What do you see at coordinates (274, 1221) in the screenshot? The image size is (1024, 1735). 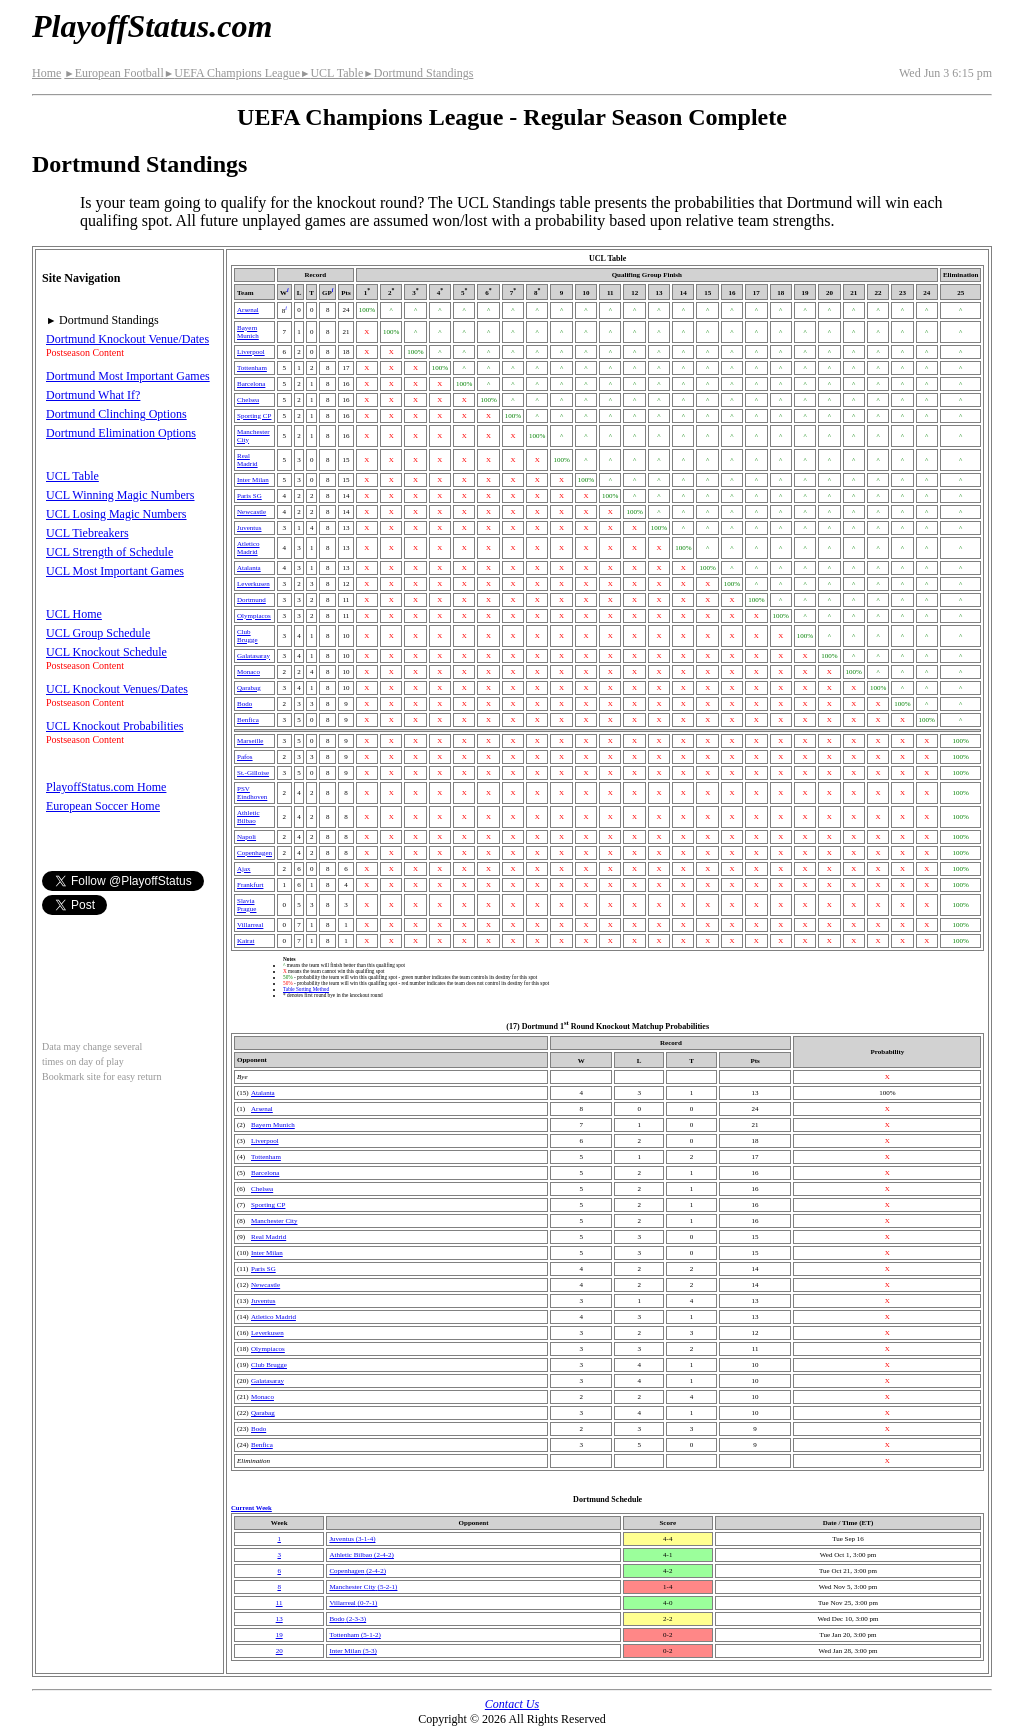 I see `Manchester City` at bounding box center [274, 1221].